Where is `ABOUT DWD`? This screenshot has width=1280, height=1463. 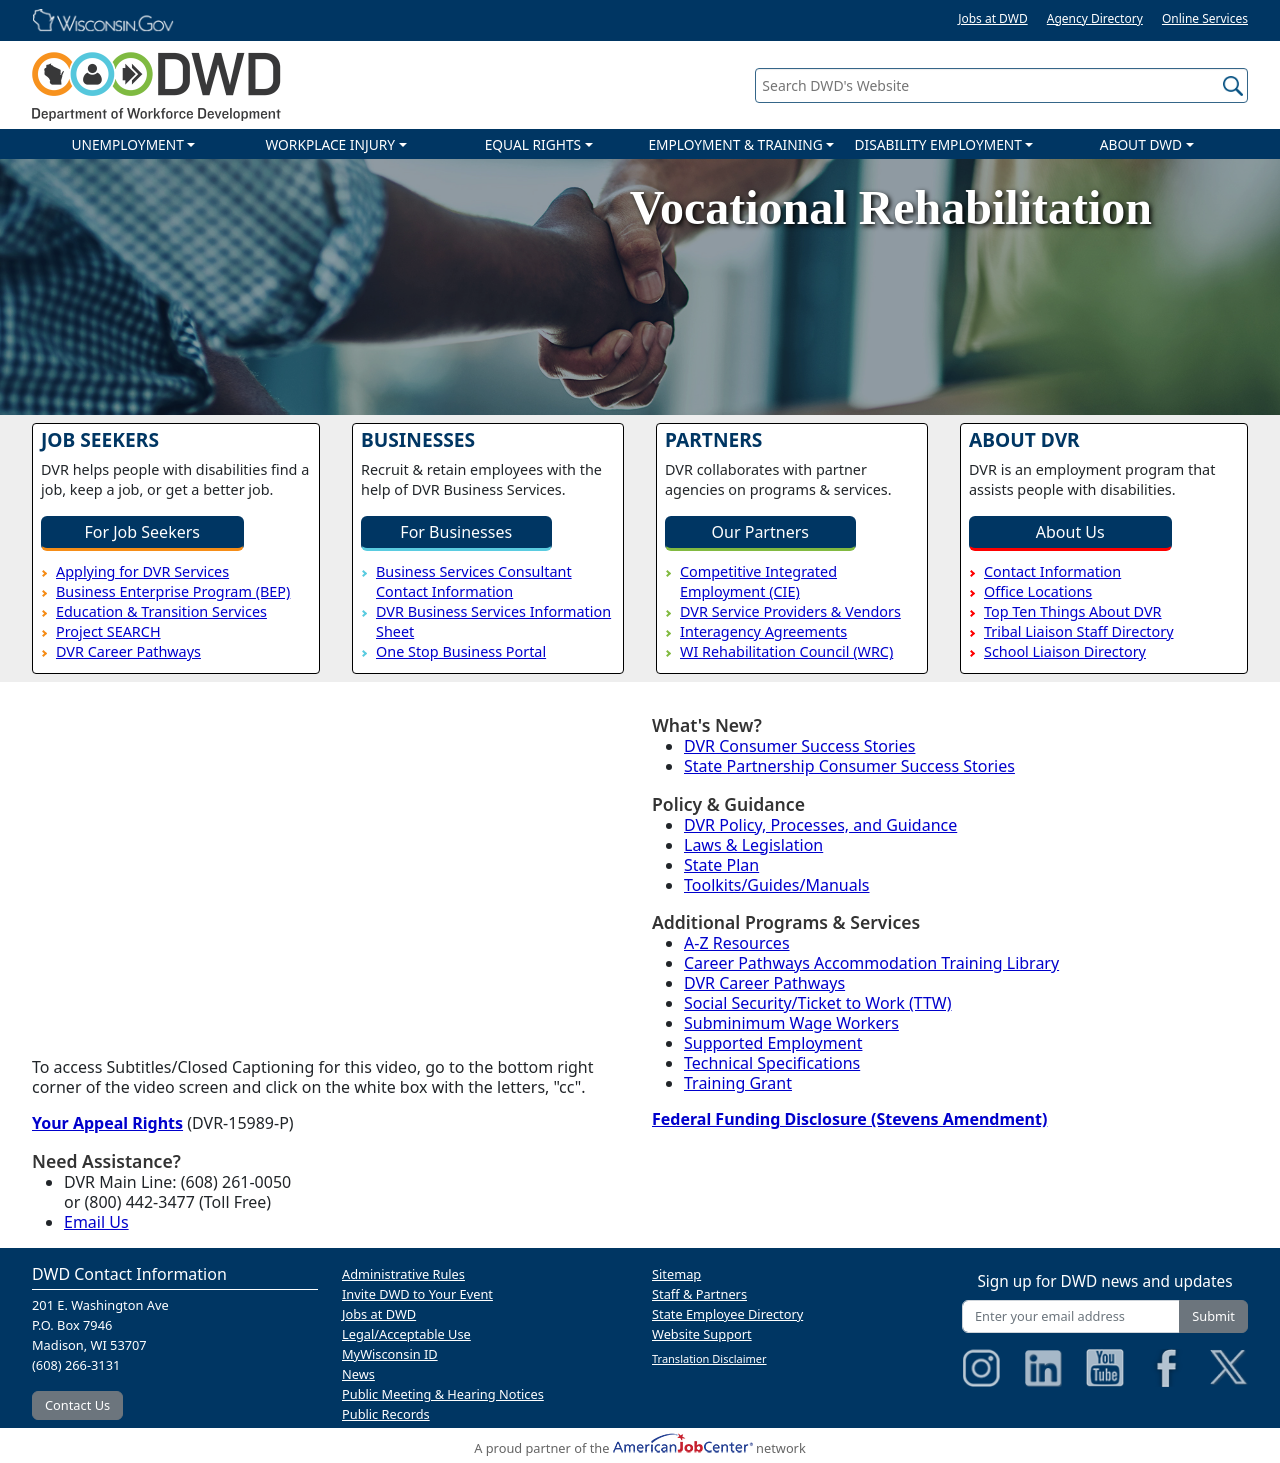
ABOUT DWD is located at coordinates (1141, 144).